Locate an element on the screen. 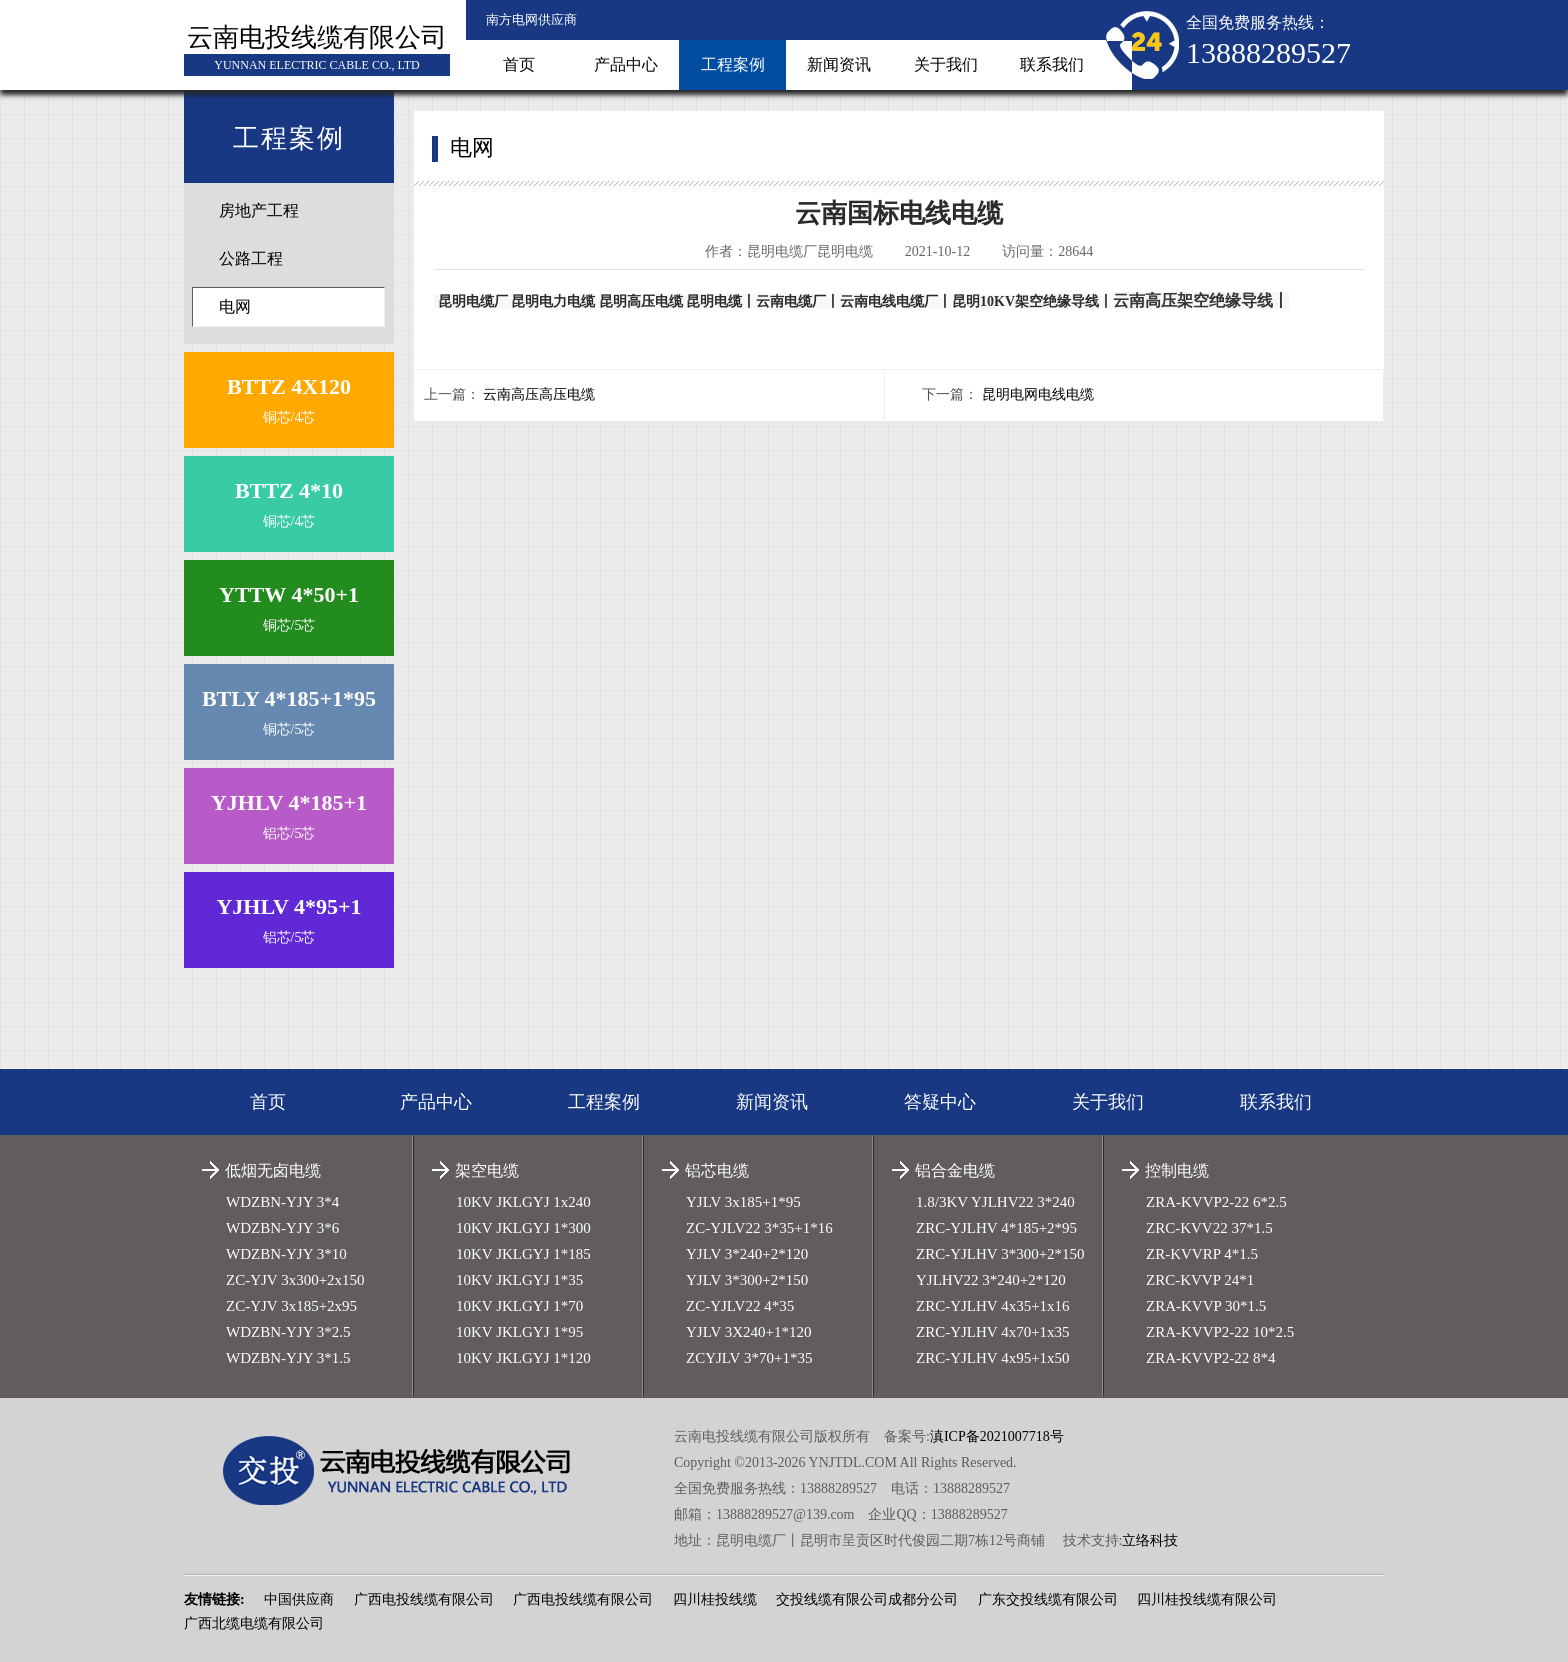  WDZBN-YJY 3*4 is located at coordinates (282, 1202).